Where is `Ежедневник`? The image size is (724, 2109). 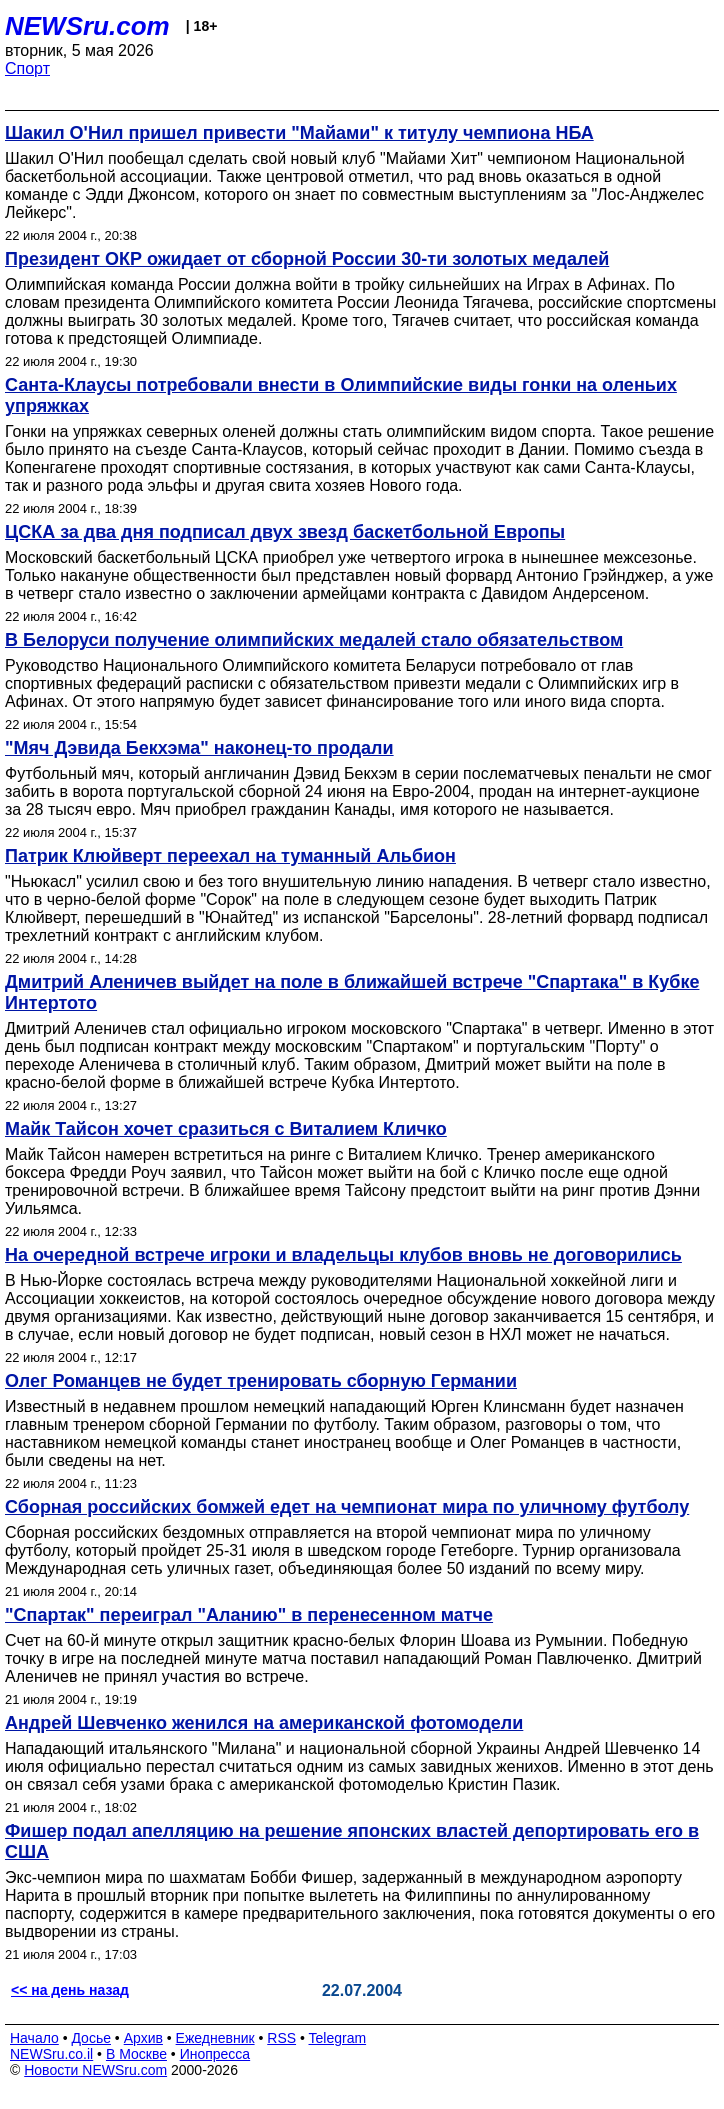 Ежедневник is located at coordinates (215, 2038).